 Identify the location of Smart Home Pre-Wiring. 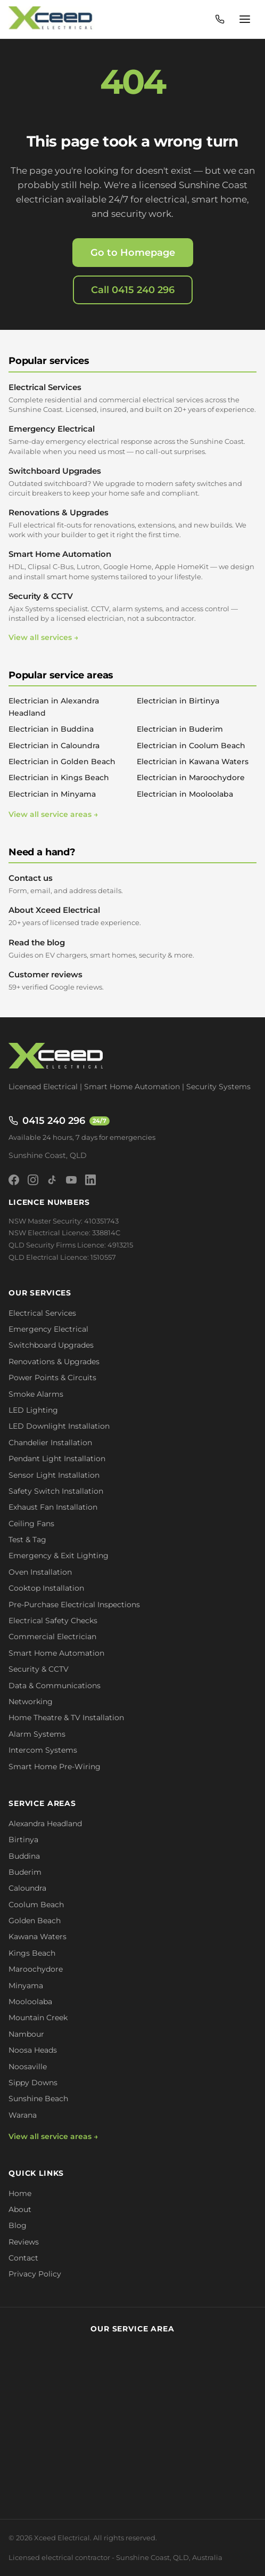
(55, 1766).